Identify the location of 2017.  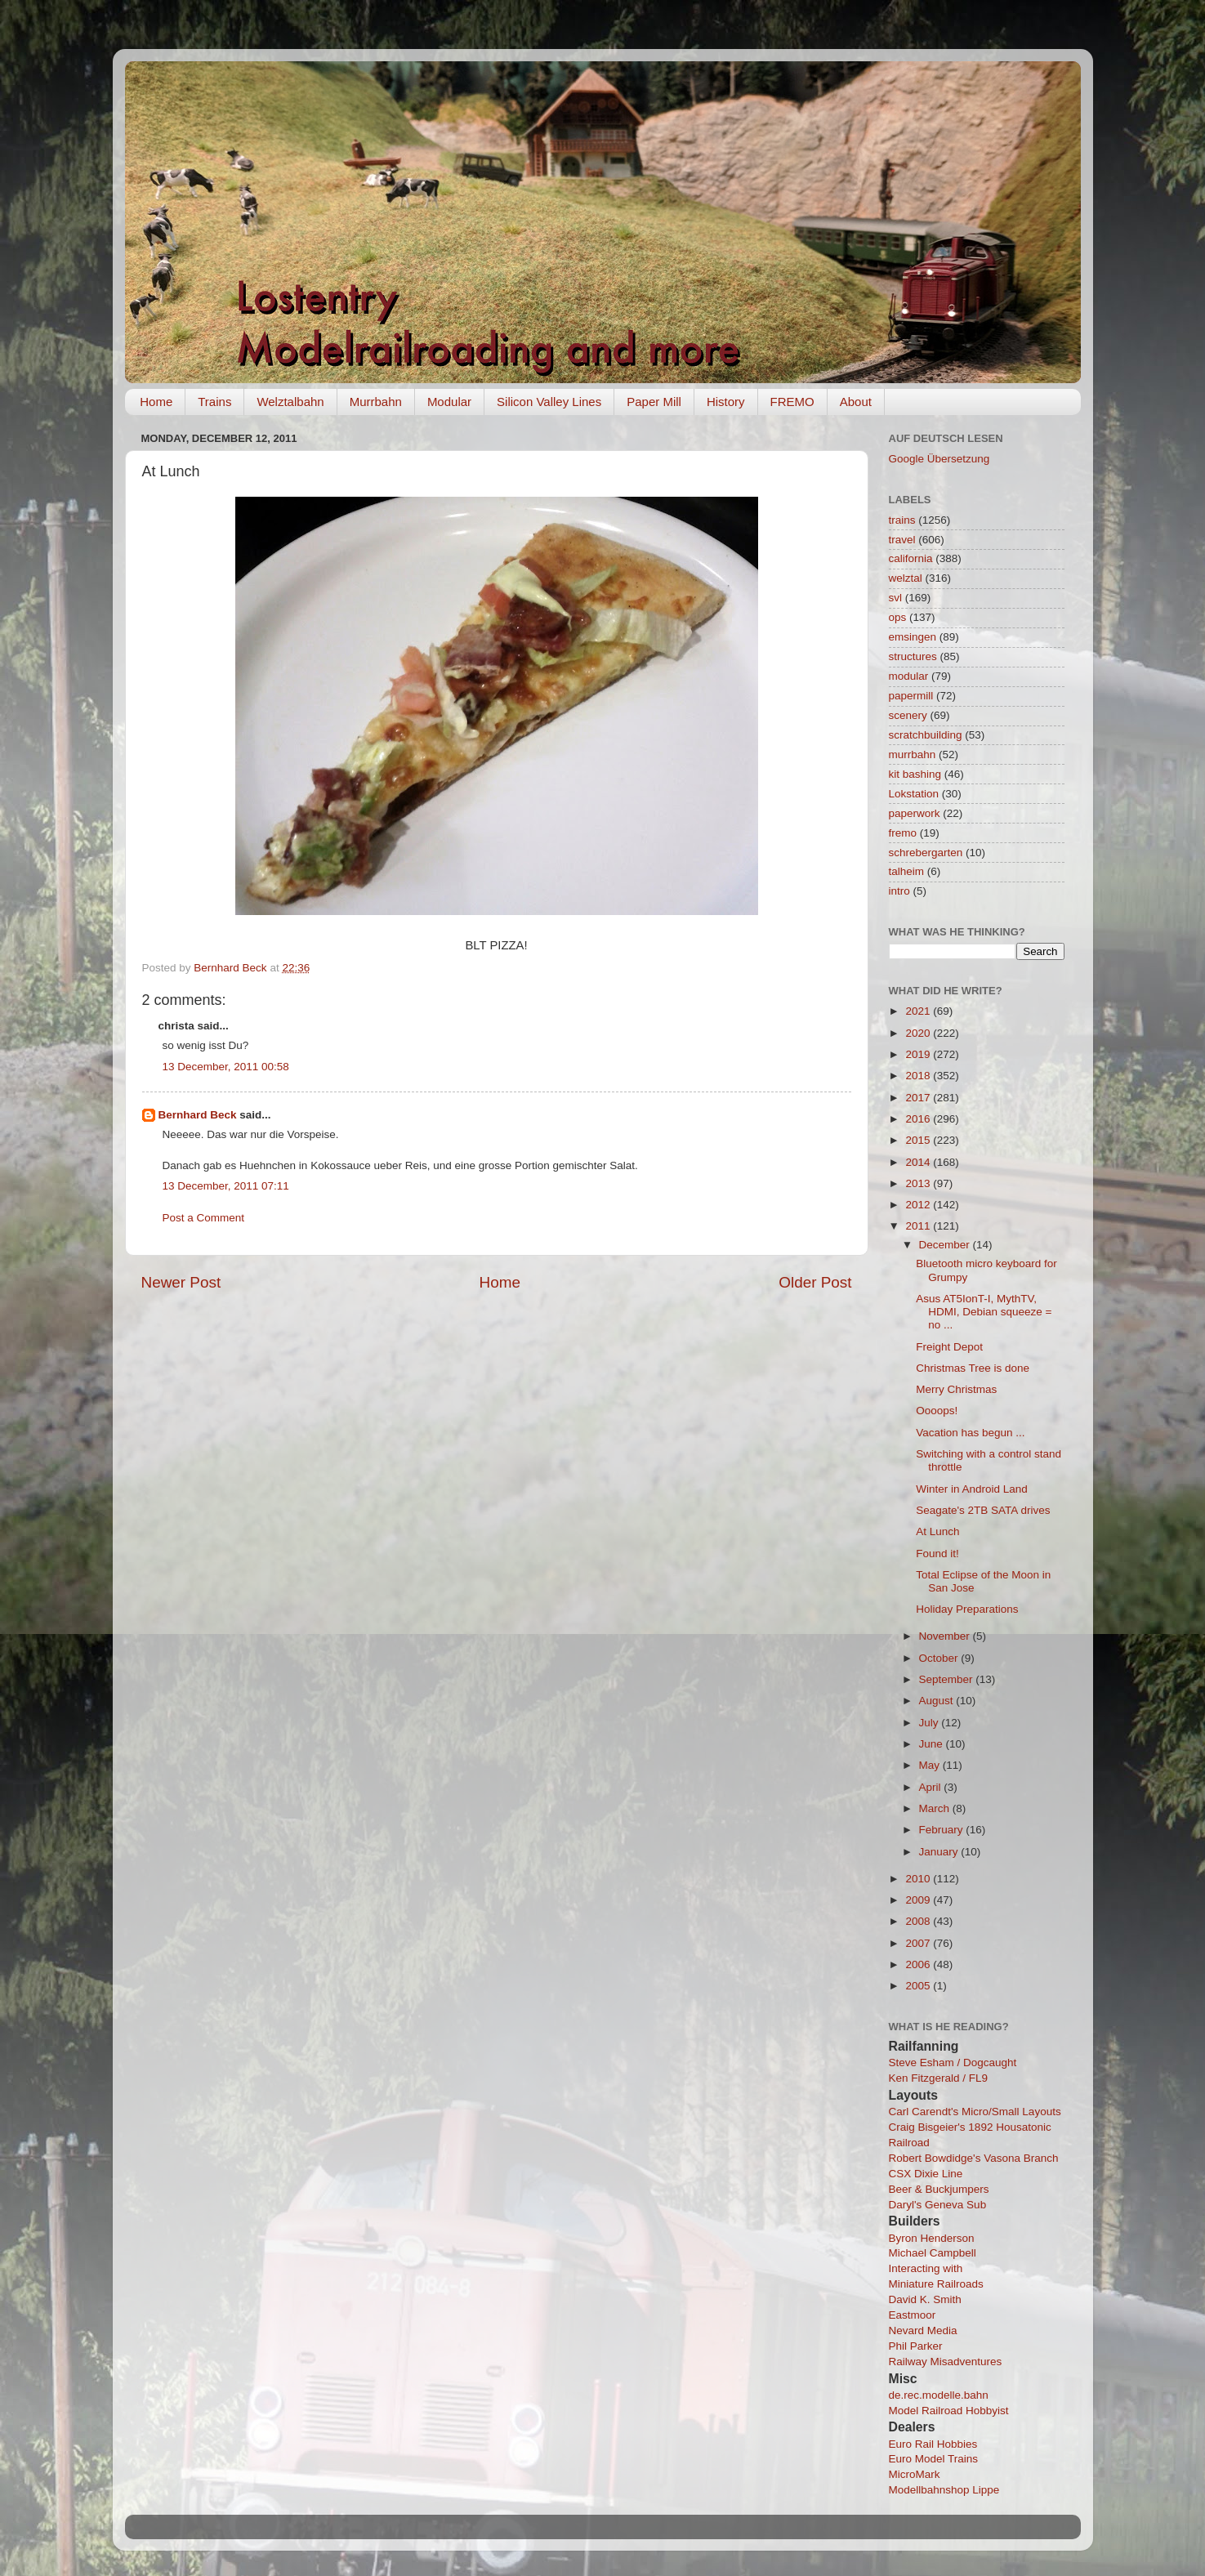
(919, 1098).